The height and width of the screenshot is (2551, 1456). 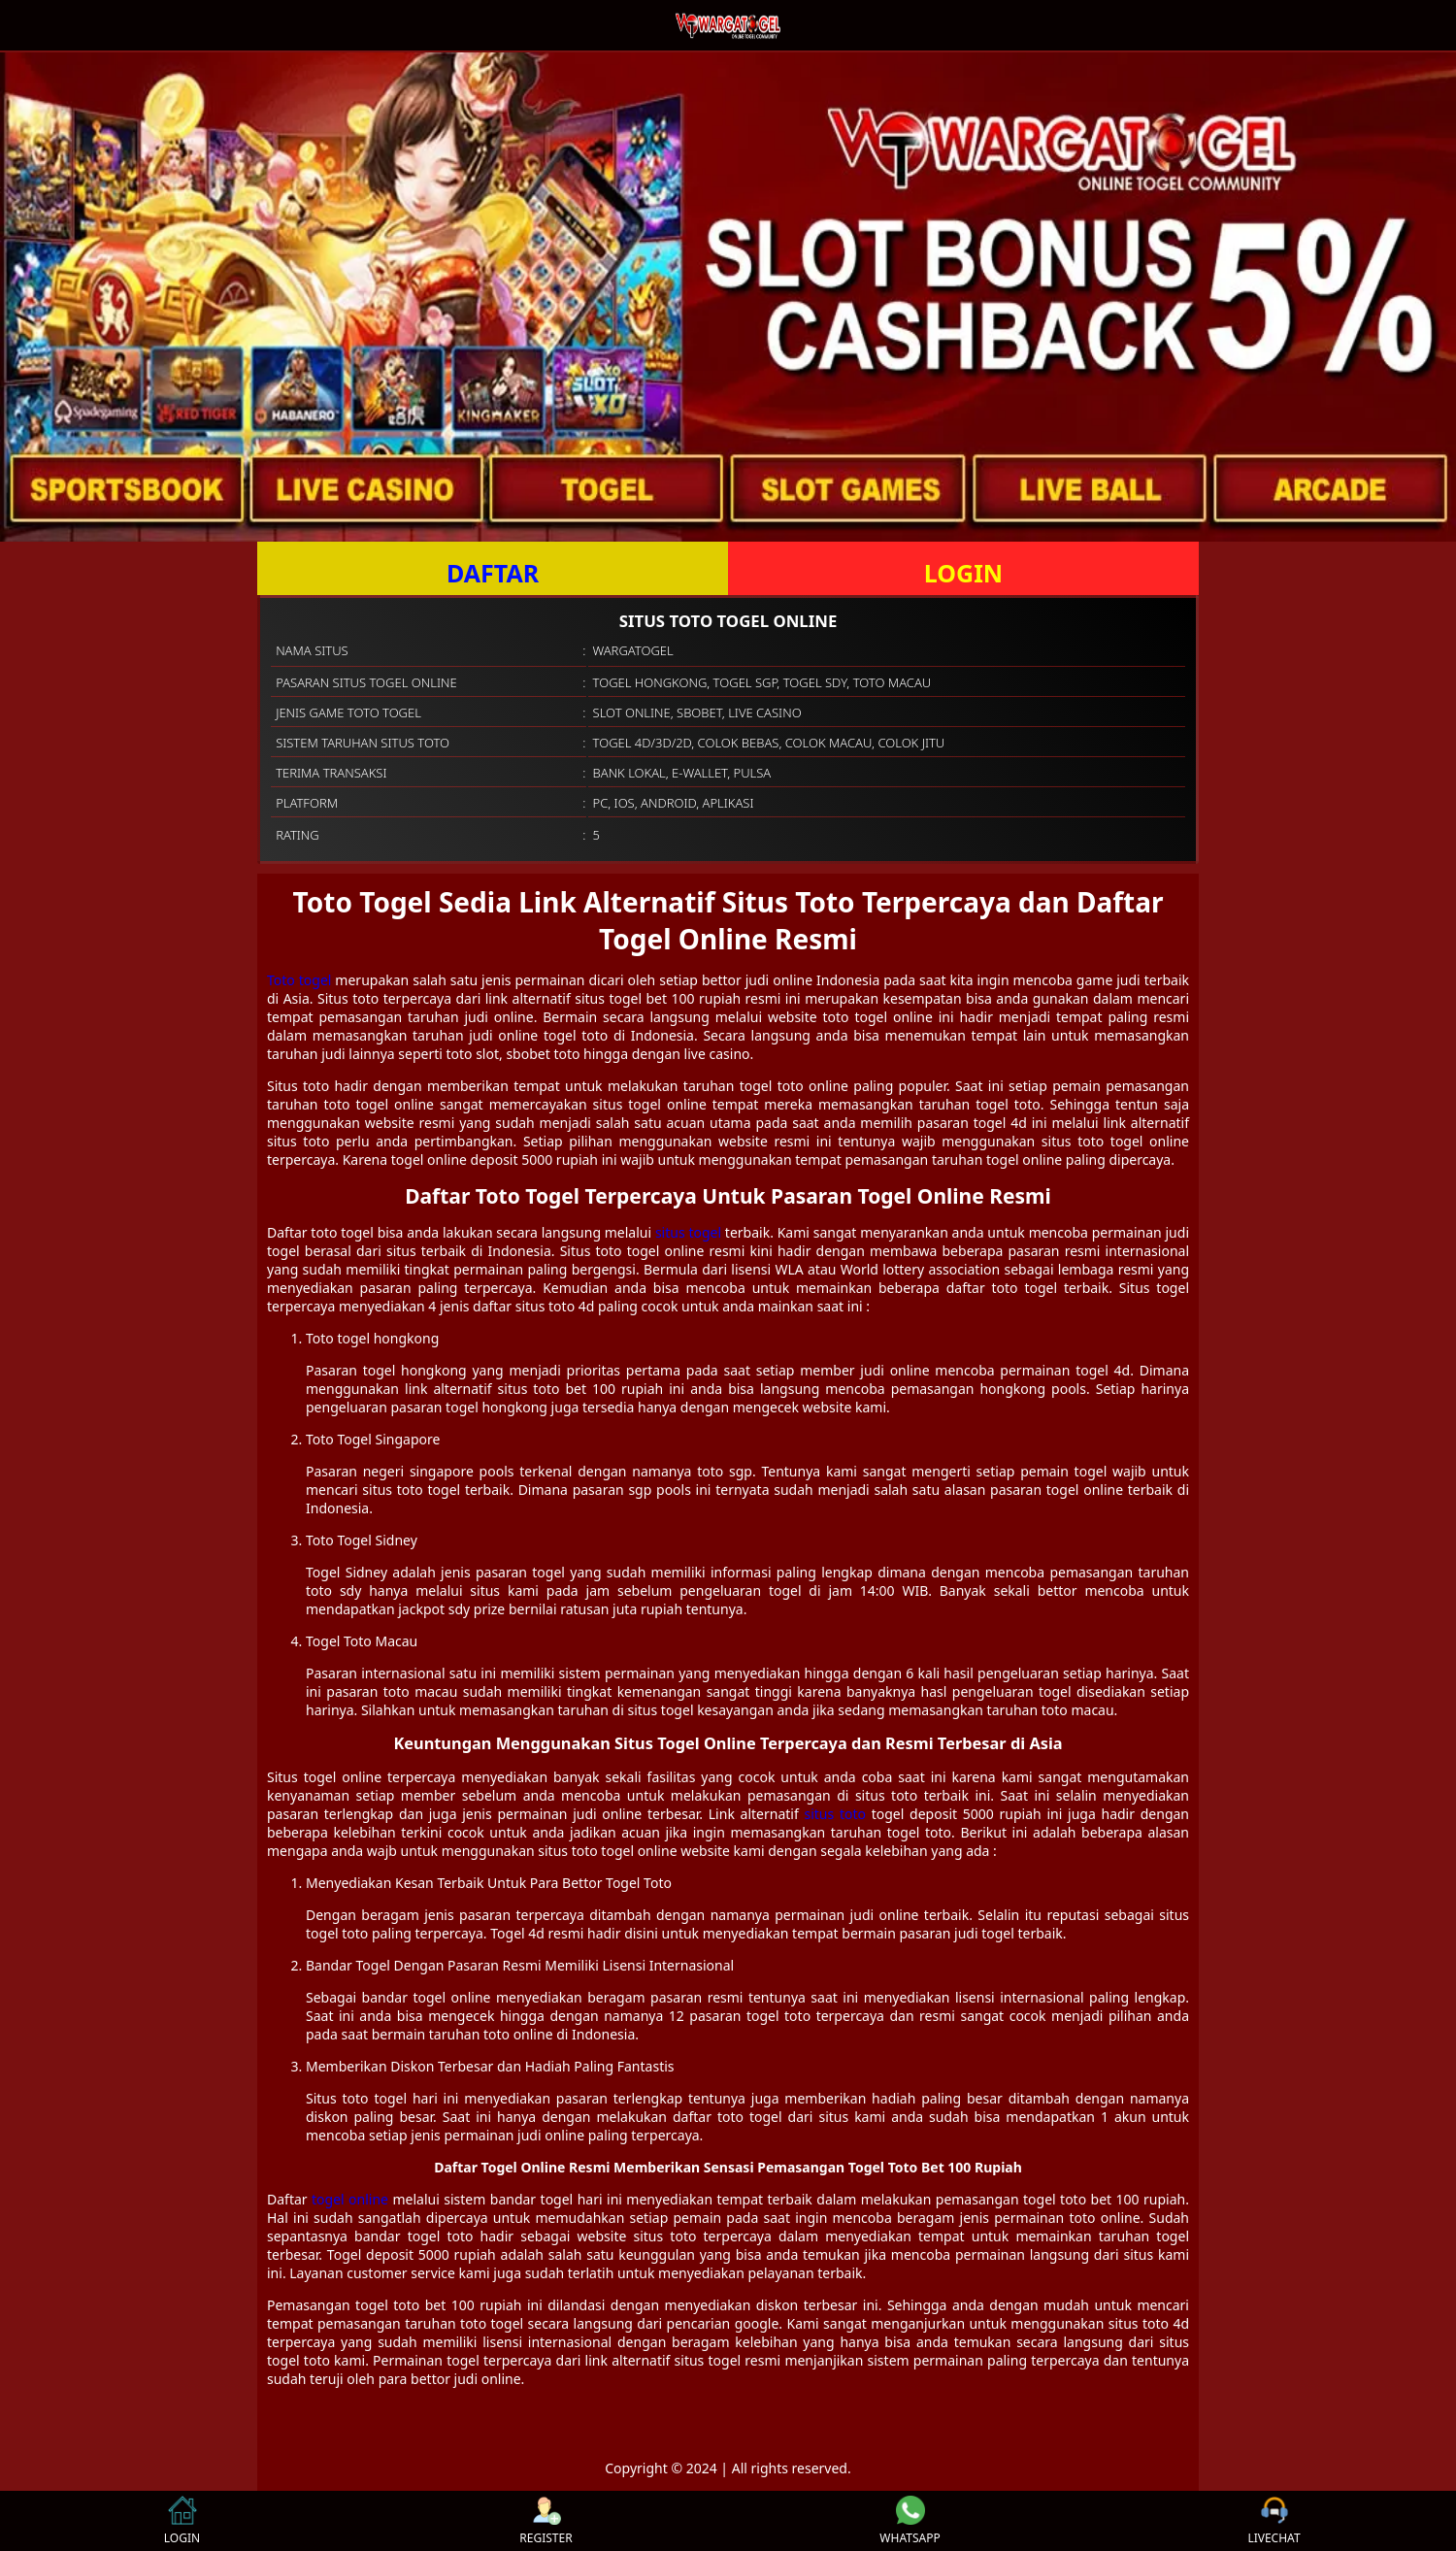 I want to click on WHATSAPP, so click(x=909, y=2521).